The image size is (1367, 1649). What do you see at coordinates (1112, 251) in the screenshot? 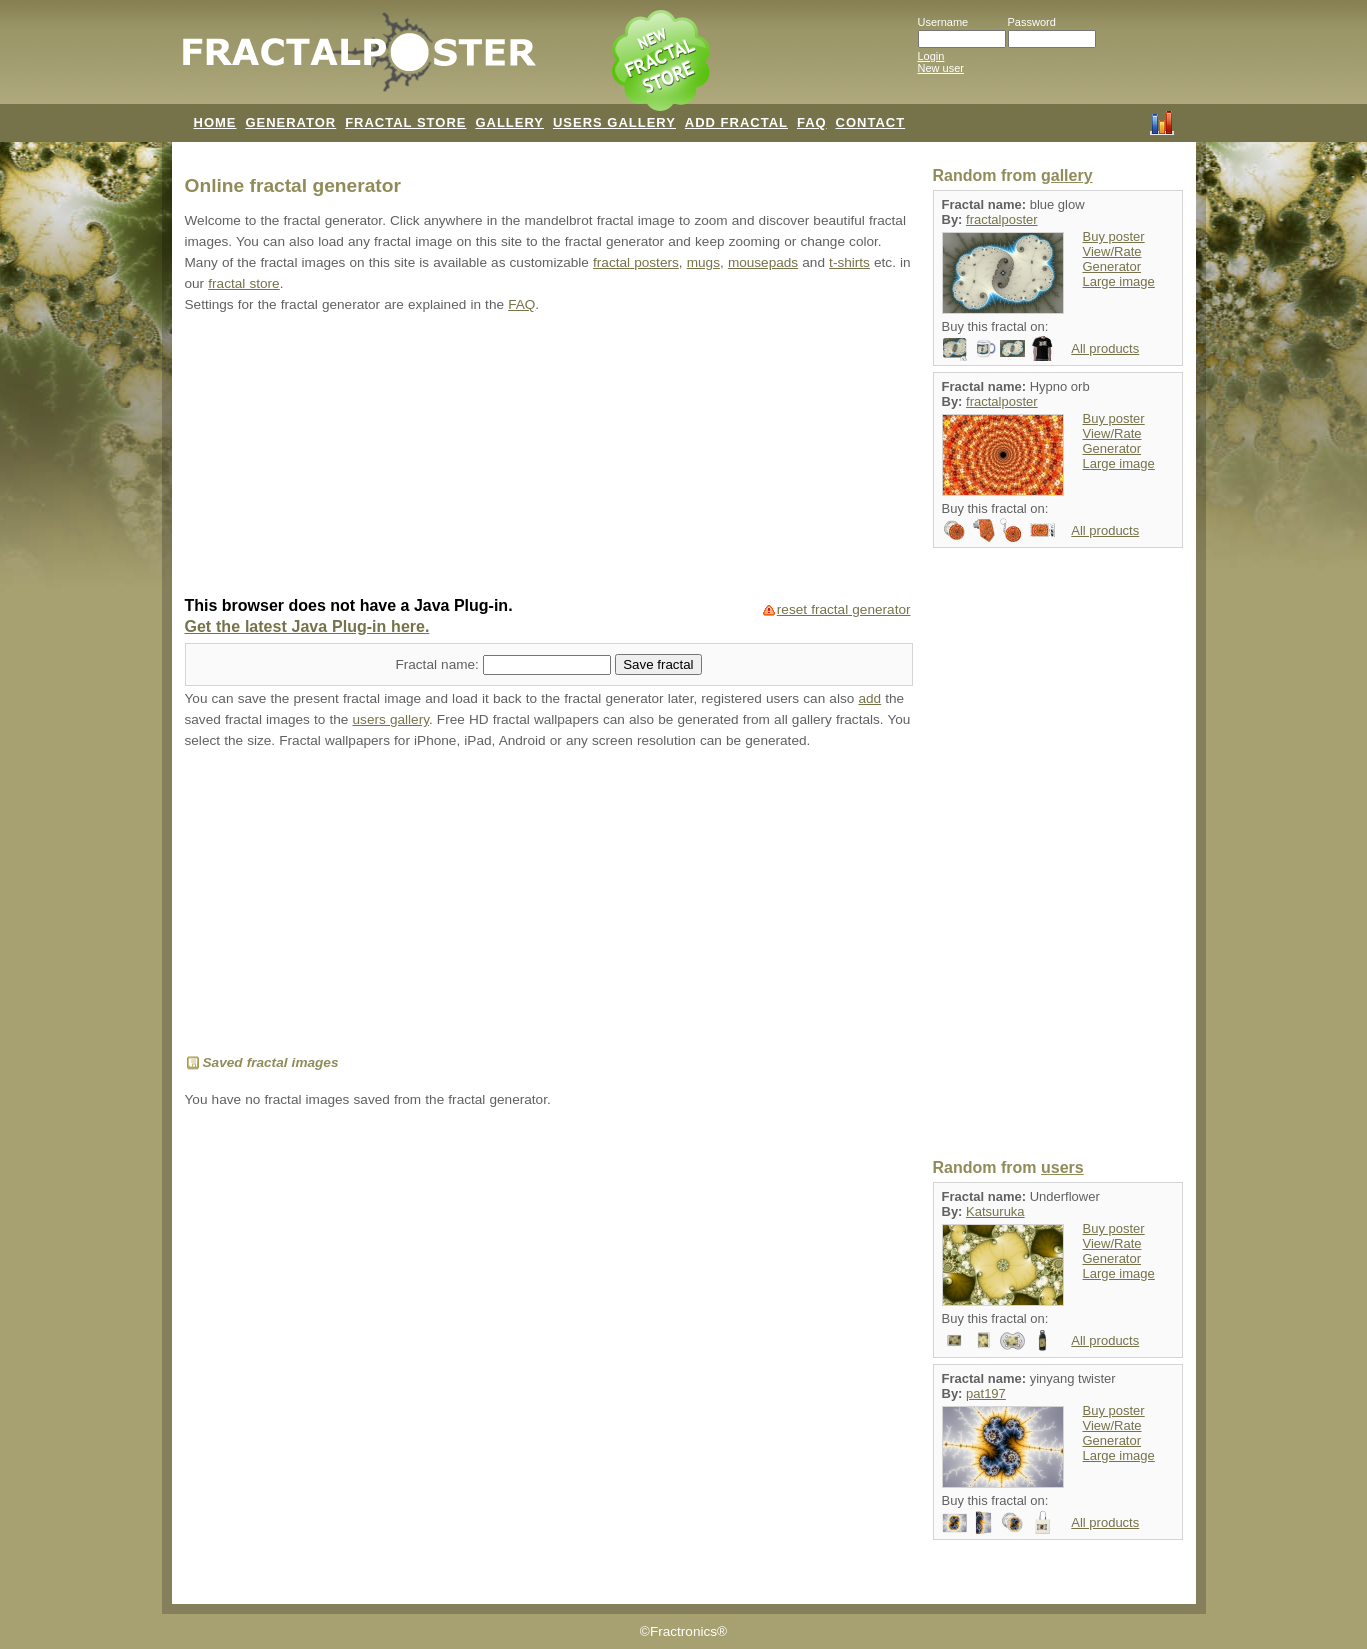
I see `View/Rate` at bounding box center [1112, 251].